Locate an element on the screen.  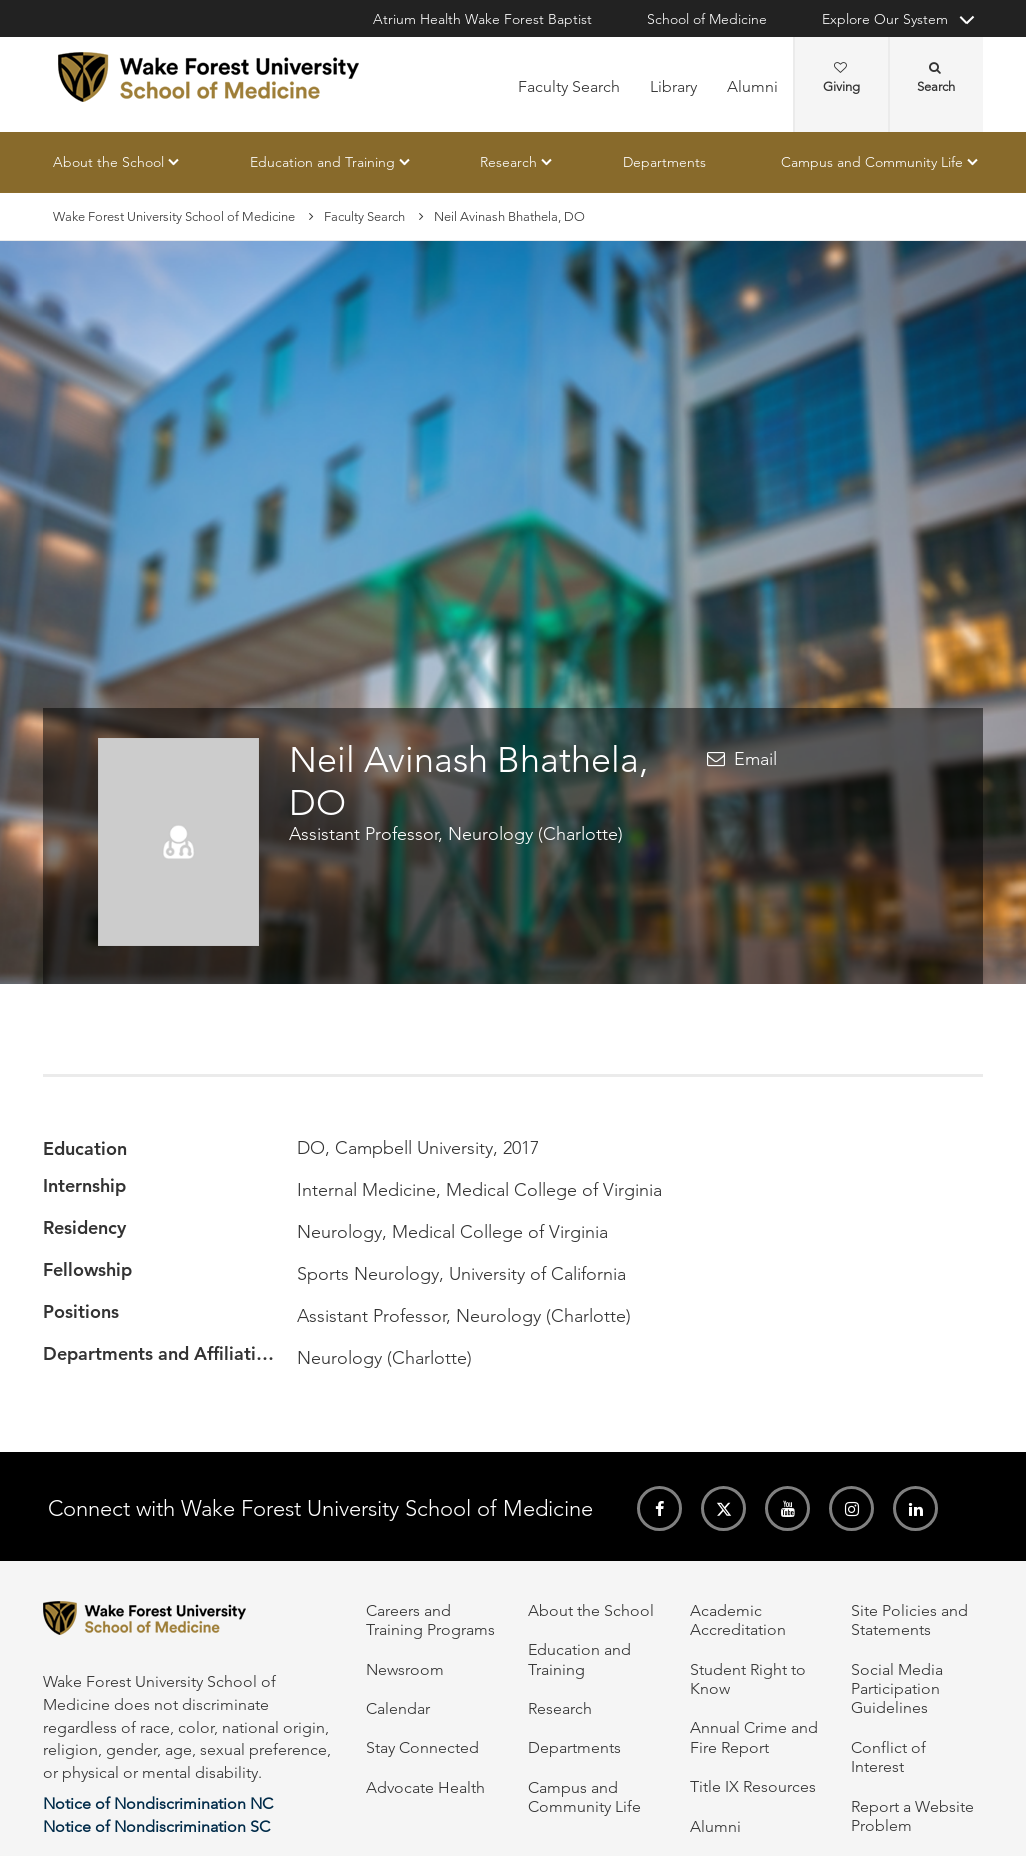
Giving is located at coordinates (841, 78).